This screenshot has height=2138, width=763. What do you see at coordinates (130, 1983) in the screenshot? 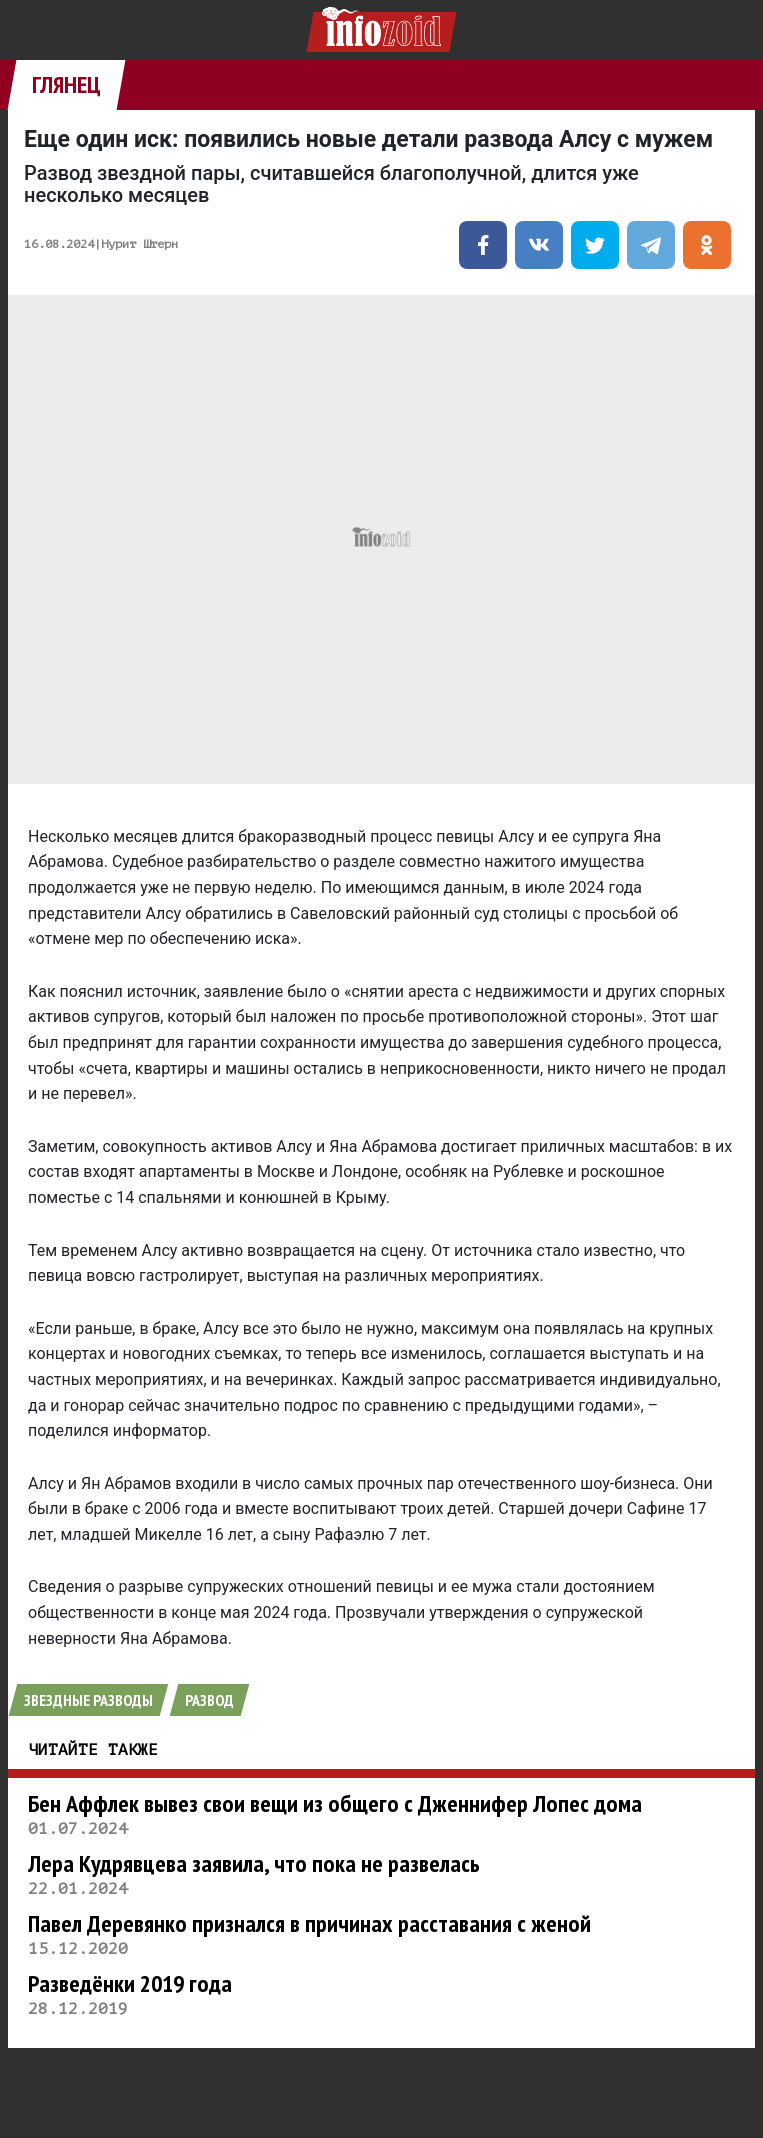
I see `Разведёнки 2019 года` at bounding box center [130, 1983].